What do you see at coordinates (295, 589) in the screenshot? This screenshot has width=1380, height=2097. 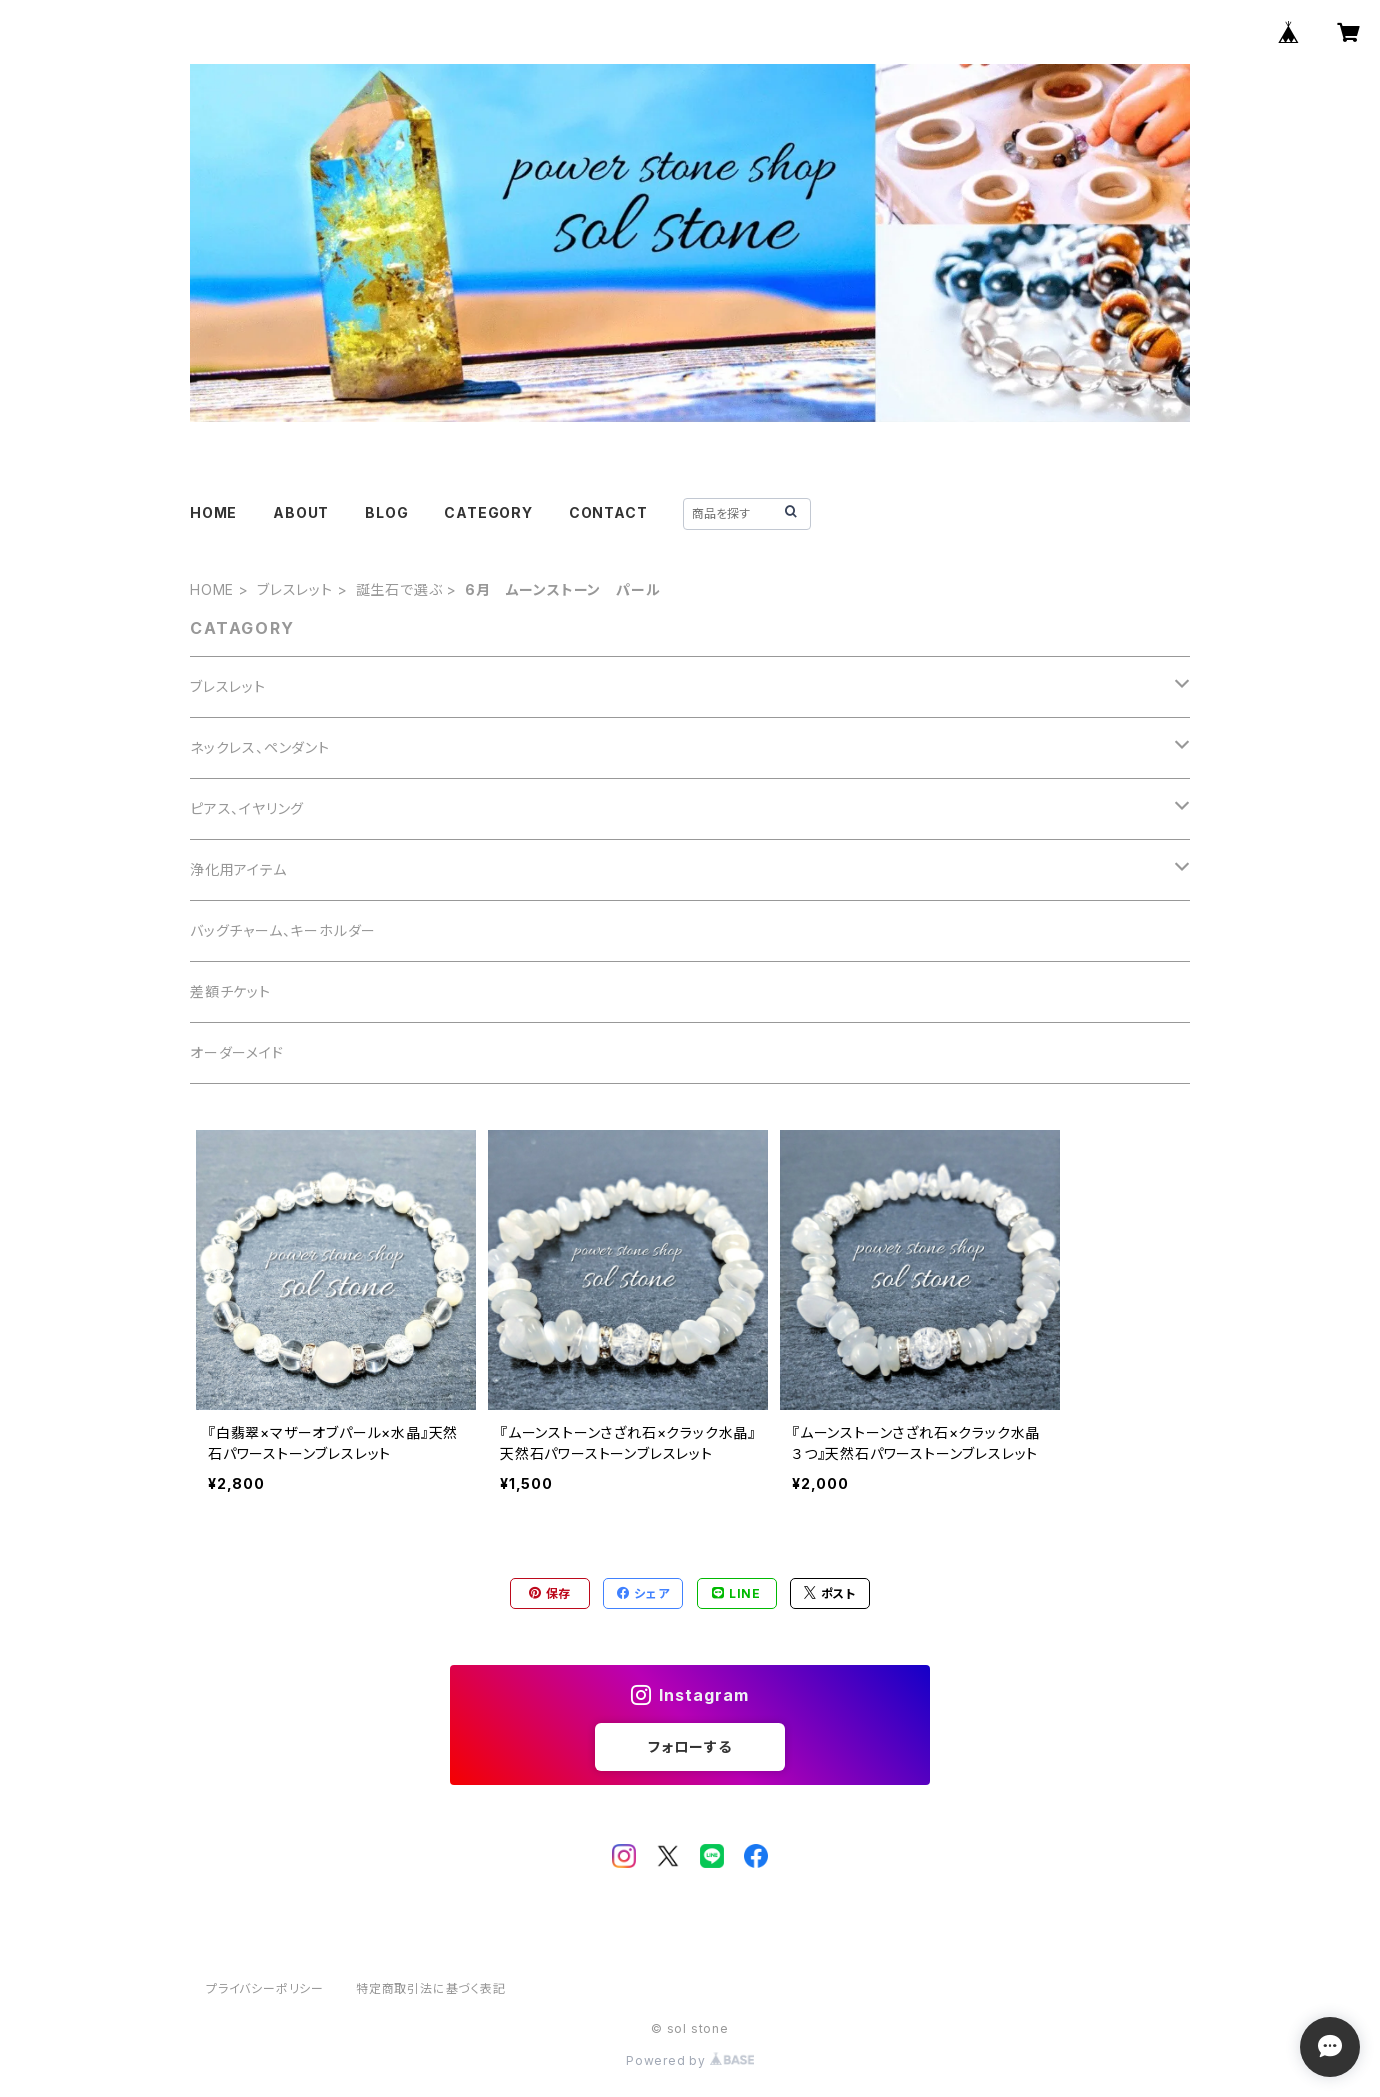 I see `ブレスレット` at bounding box center [295, 589].